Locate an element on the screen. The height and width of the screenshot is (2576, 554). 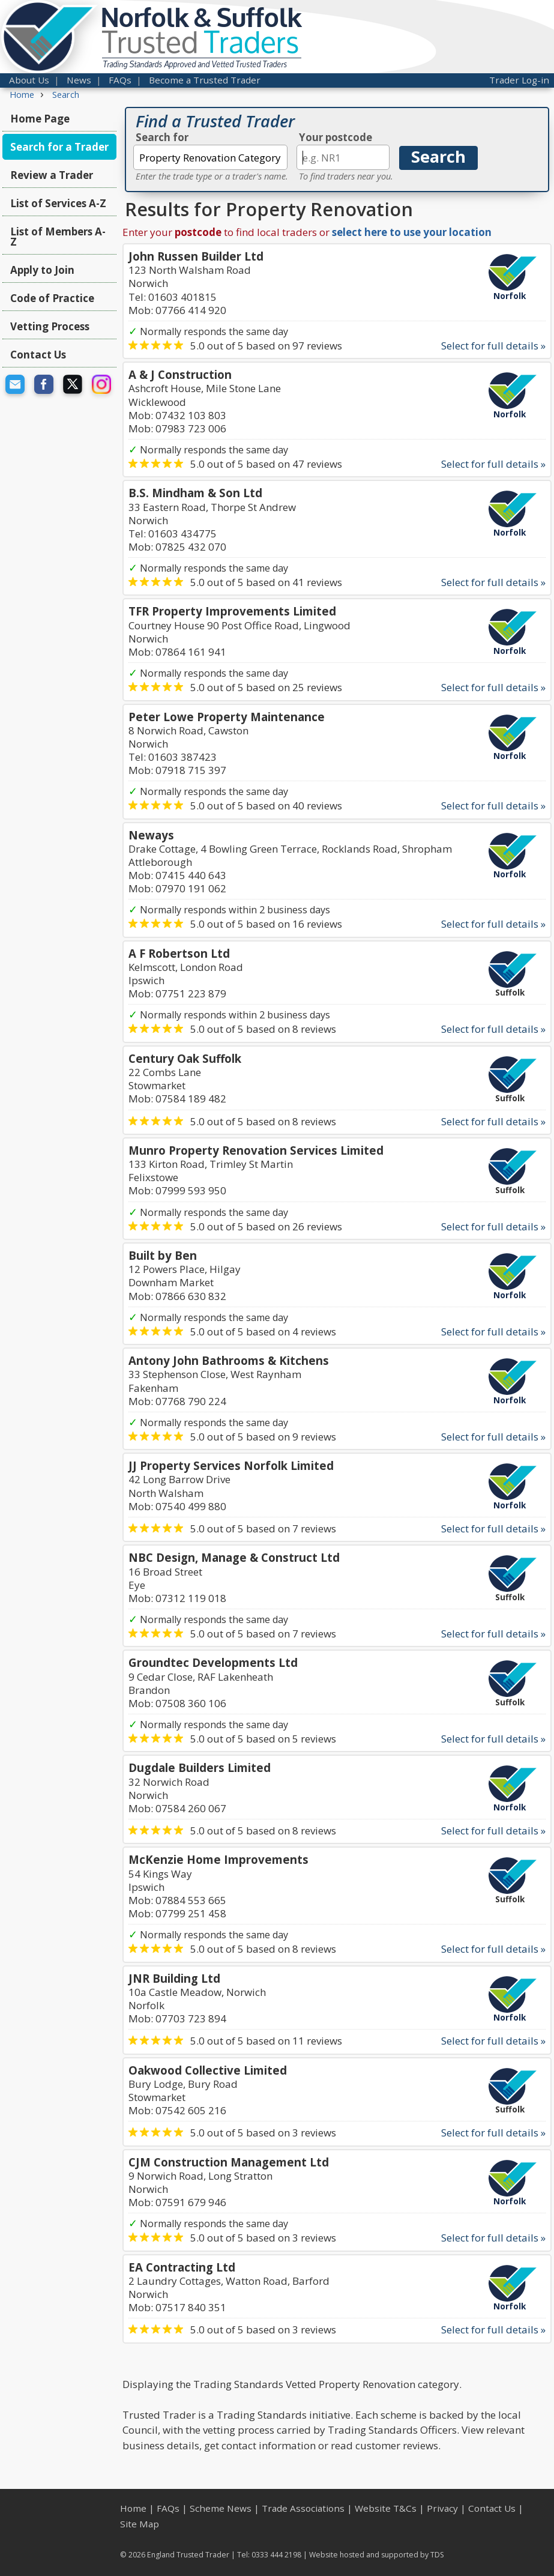
Trade Associations is located at coordinates (303, 2508).